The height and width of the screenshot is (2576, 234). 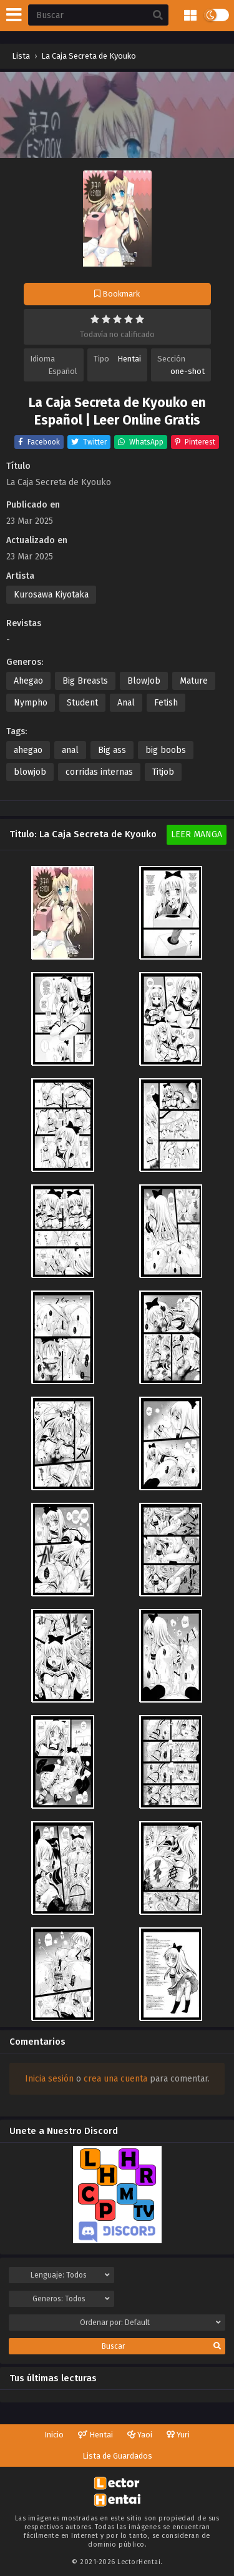 I want to click on Big ass, so click(x=112, y=750).